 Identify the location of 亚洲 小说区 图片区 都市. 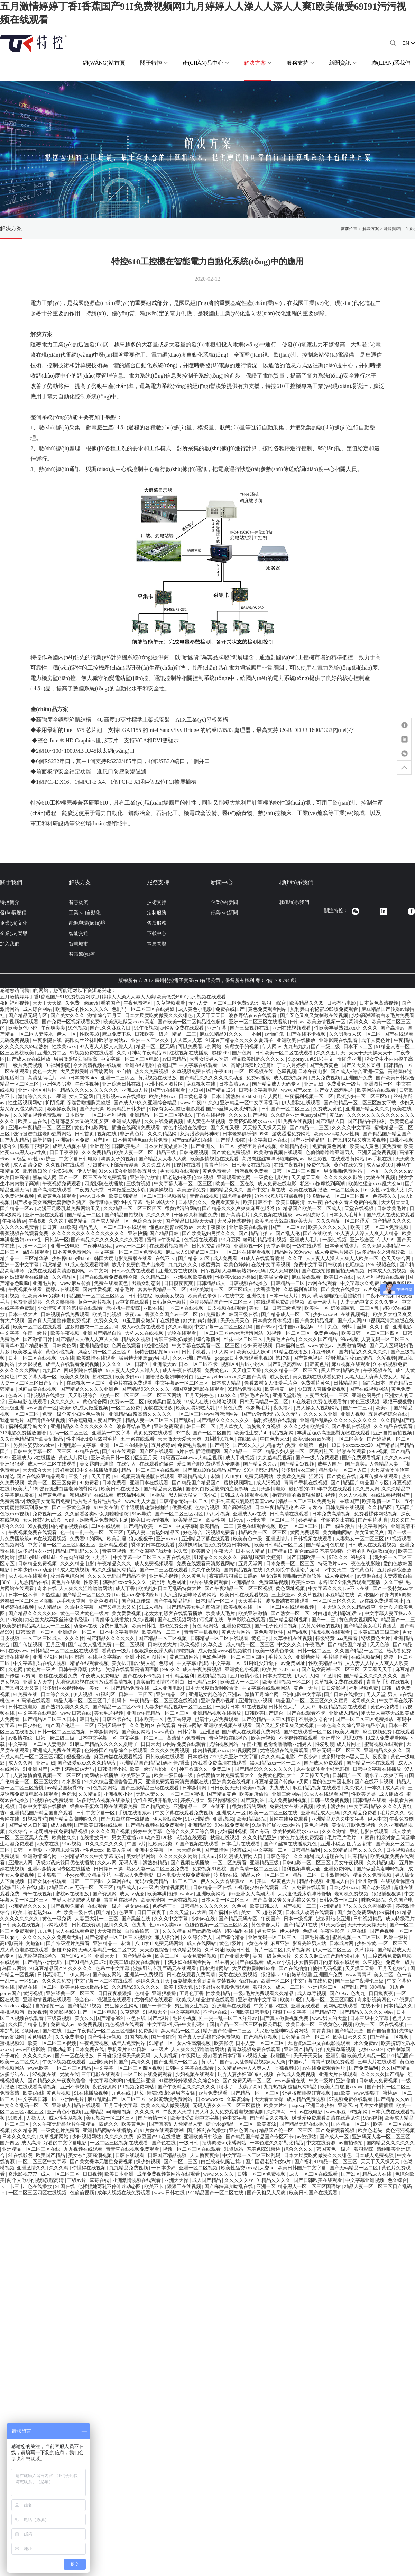
(59, 1657).